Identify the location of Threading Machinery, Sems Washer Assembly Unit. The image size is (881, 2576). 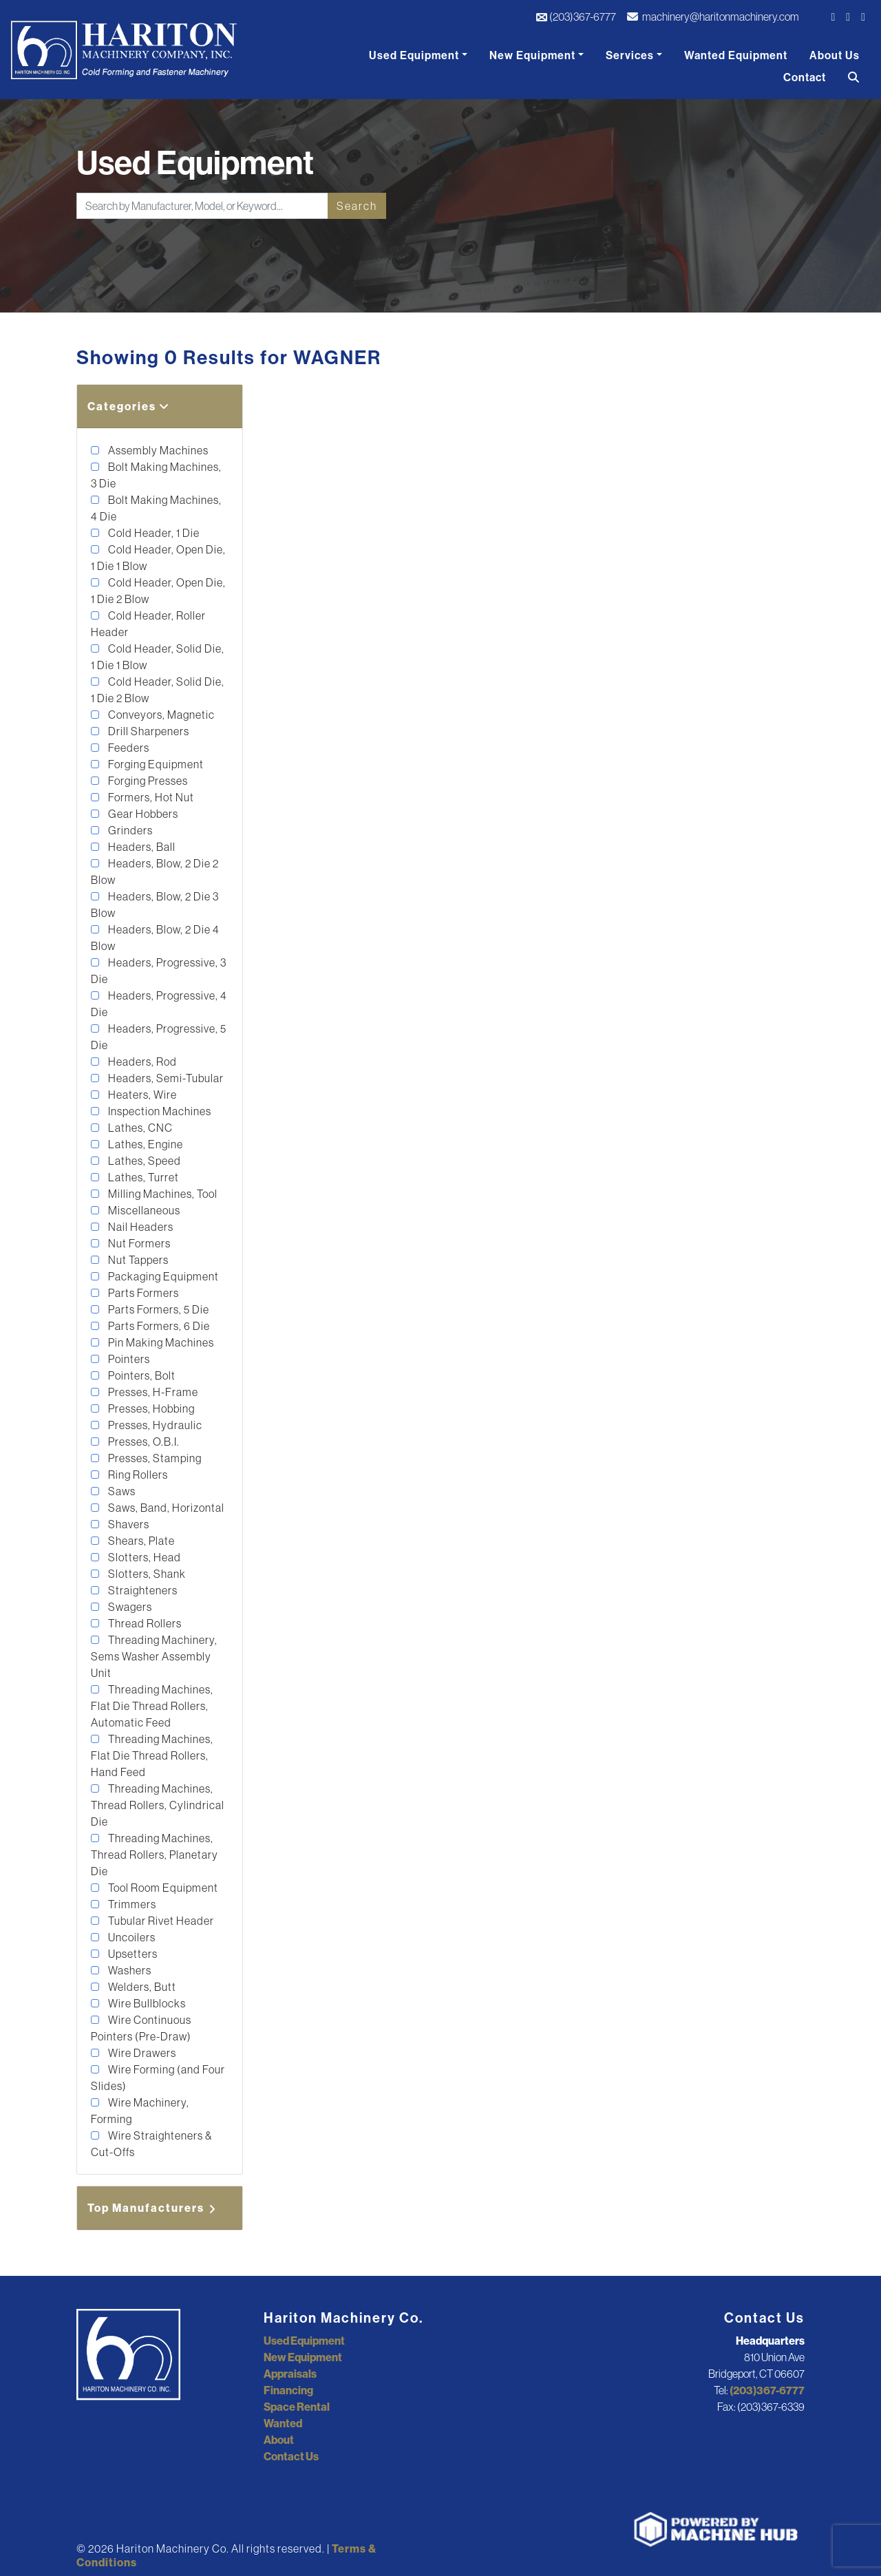
(154, 1656).